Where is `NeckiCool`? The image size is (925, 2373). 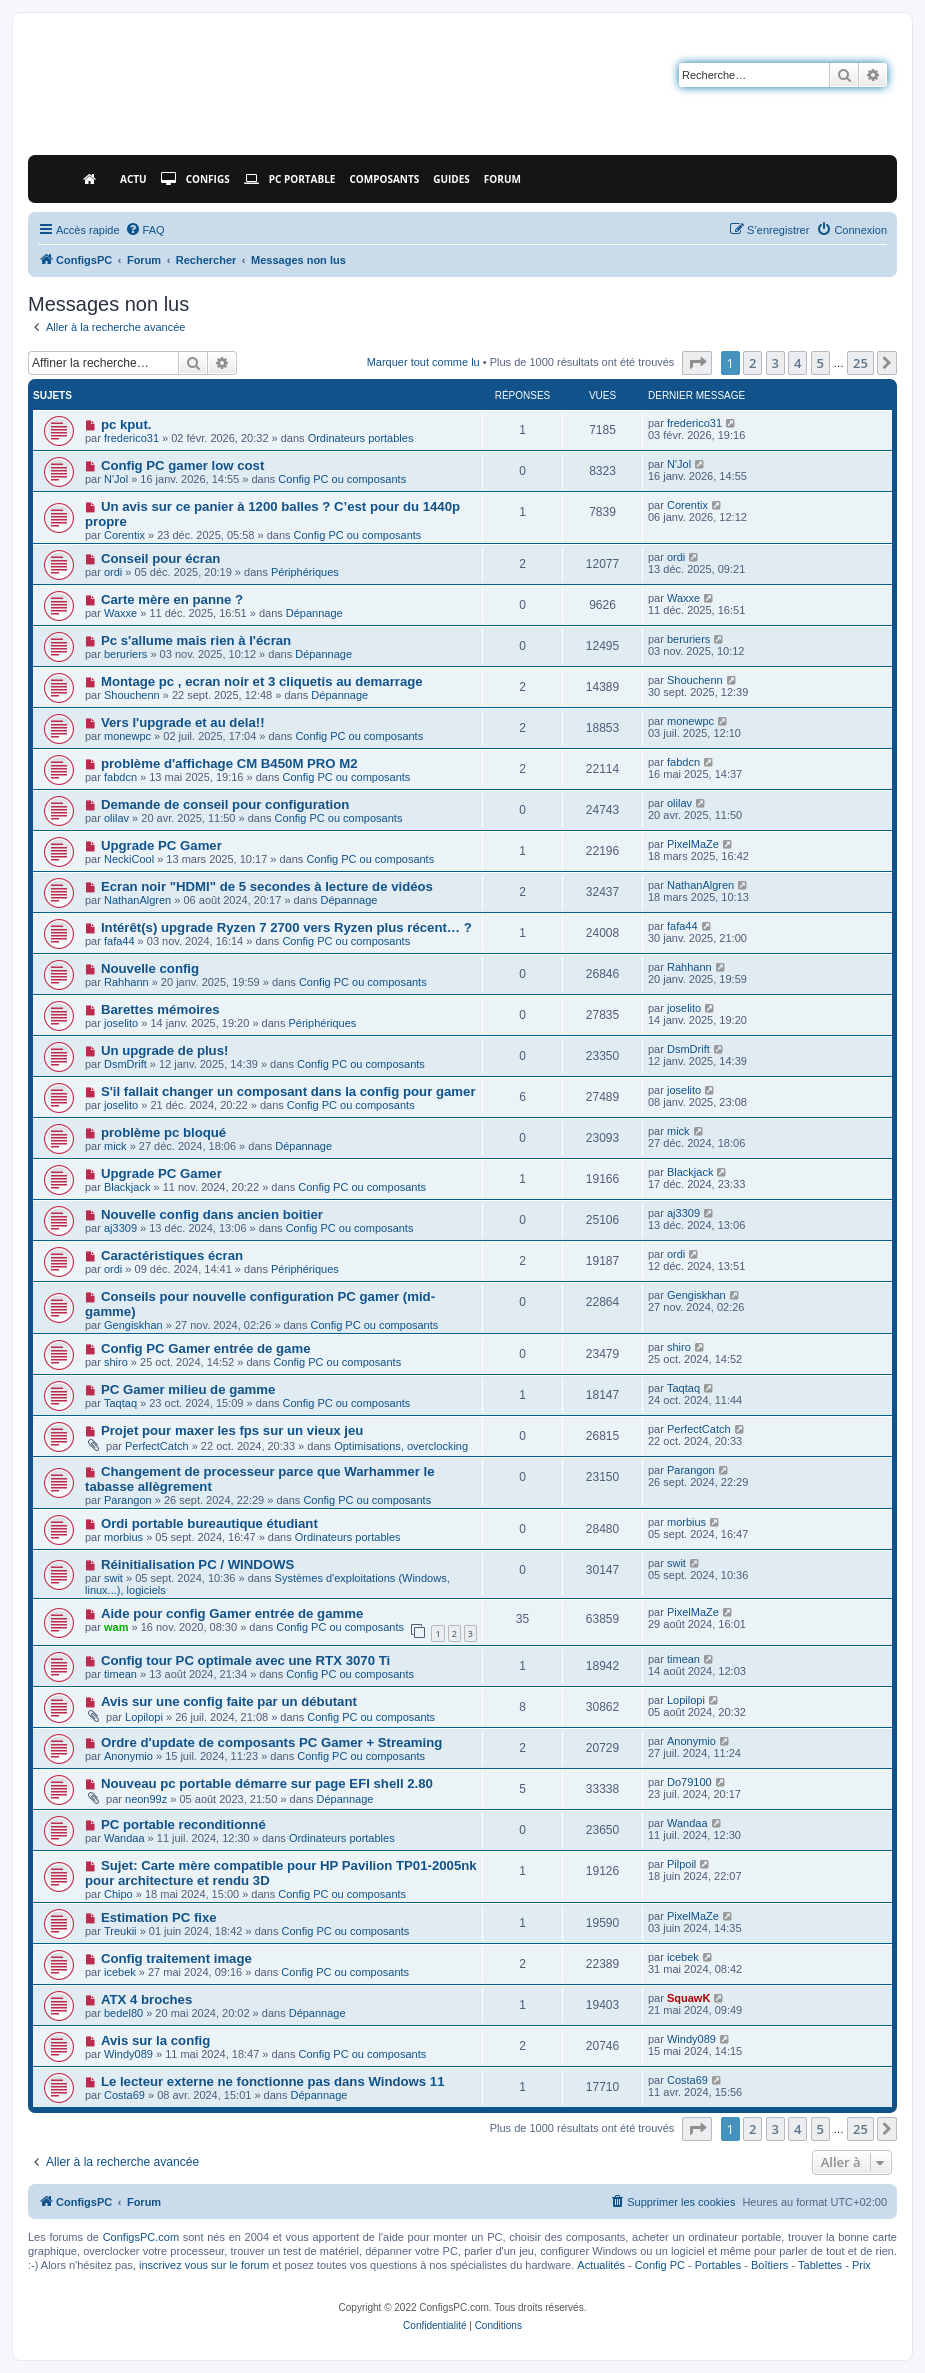 NeckiCool is located at coordinates (129, 859).